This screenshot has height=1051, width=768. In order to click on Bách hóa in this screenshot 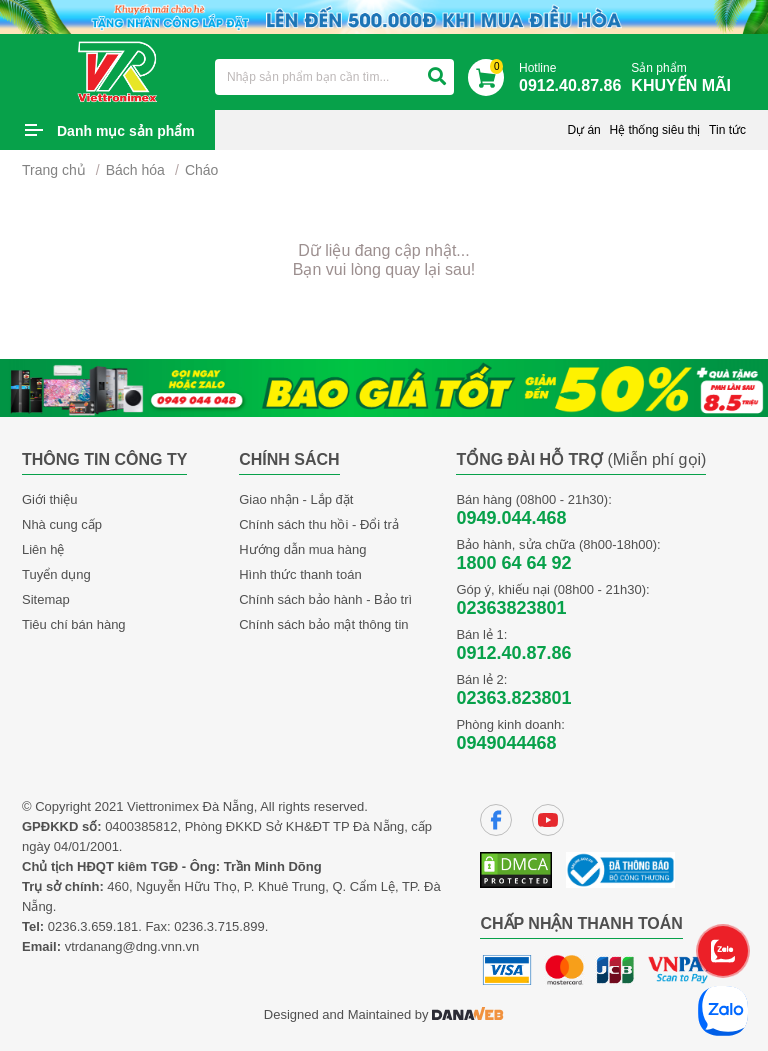, I will do `click(135, 170)`.